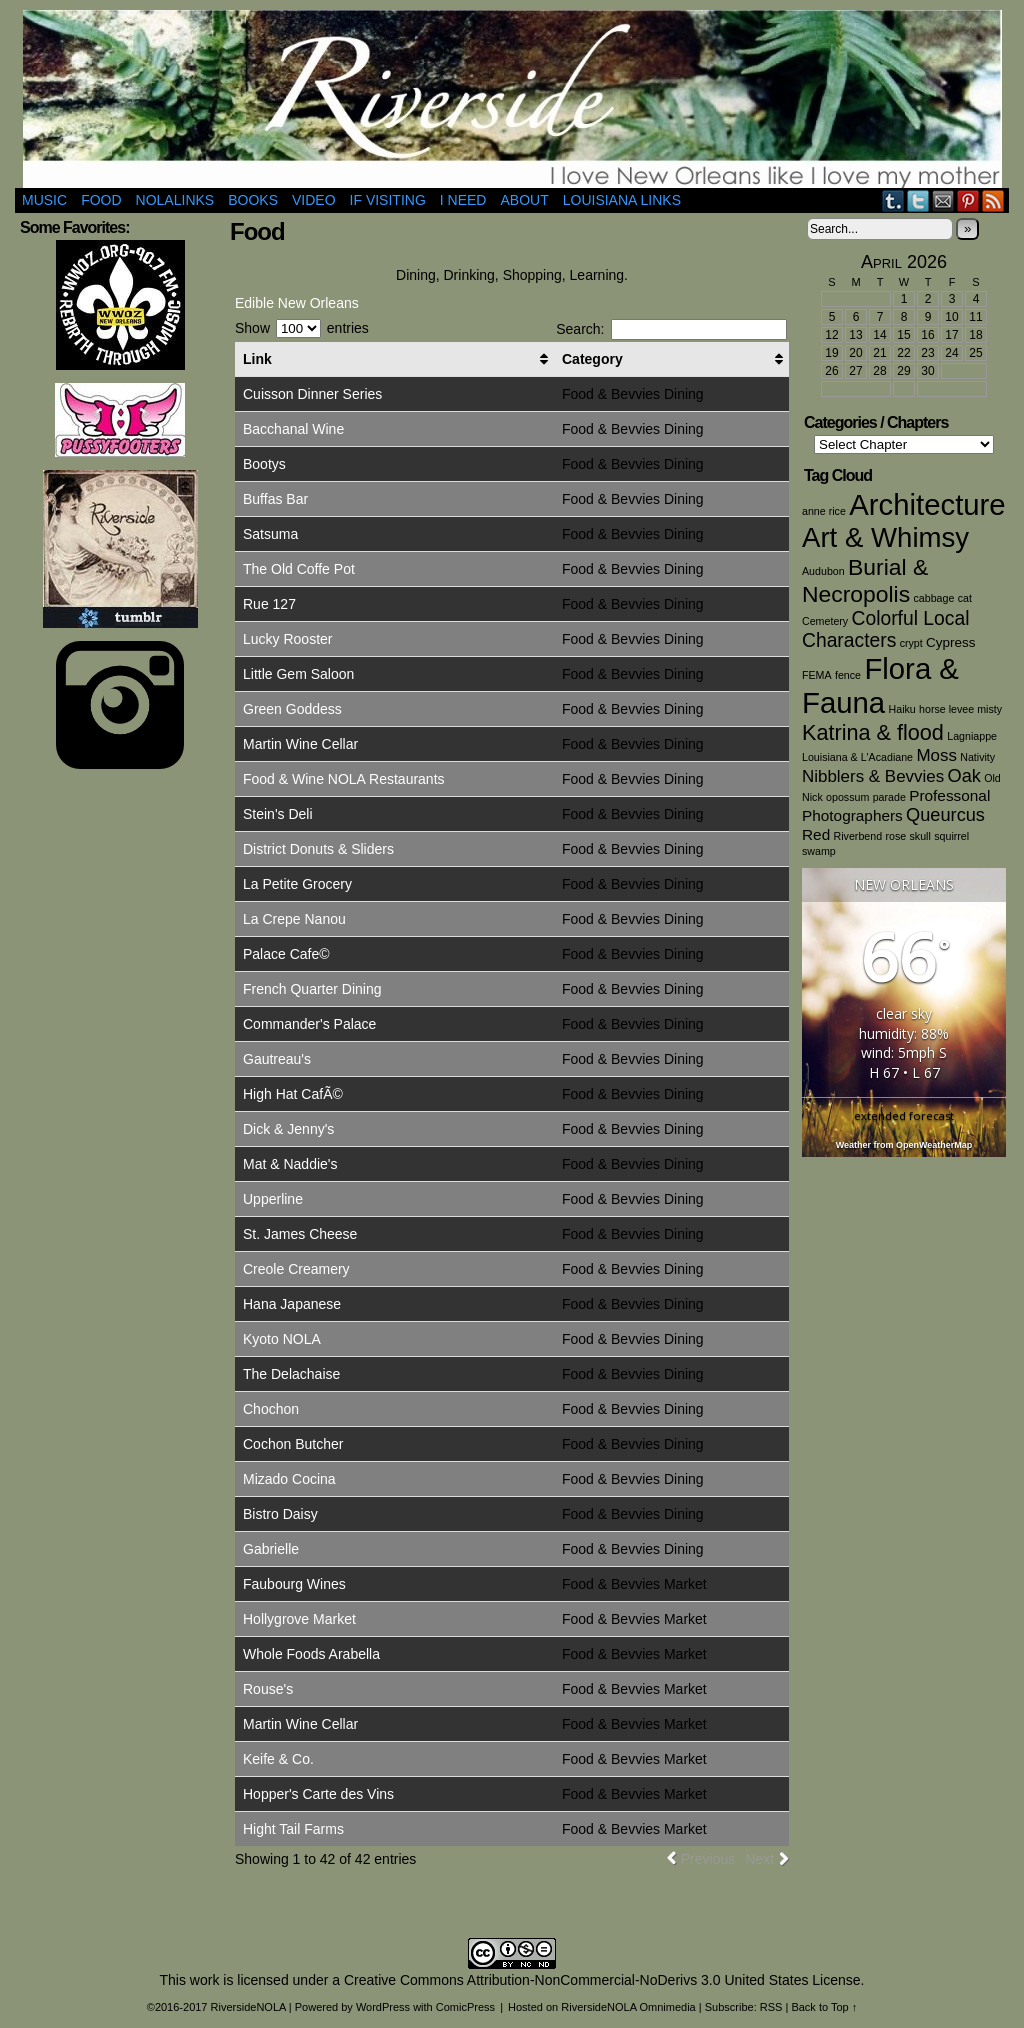 Image resolution: width=1024 pixels, height=2028 pixels. What do you see at coordinates (257, 359) in the screenshot?
I see `Link [Link: activate to sort column ascending]` at bounding box center [257, 359].